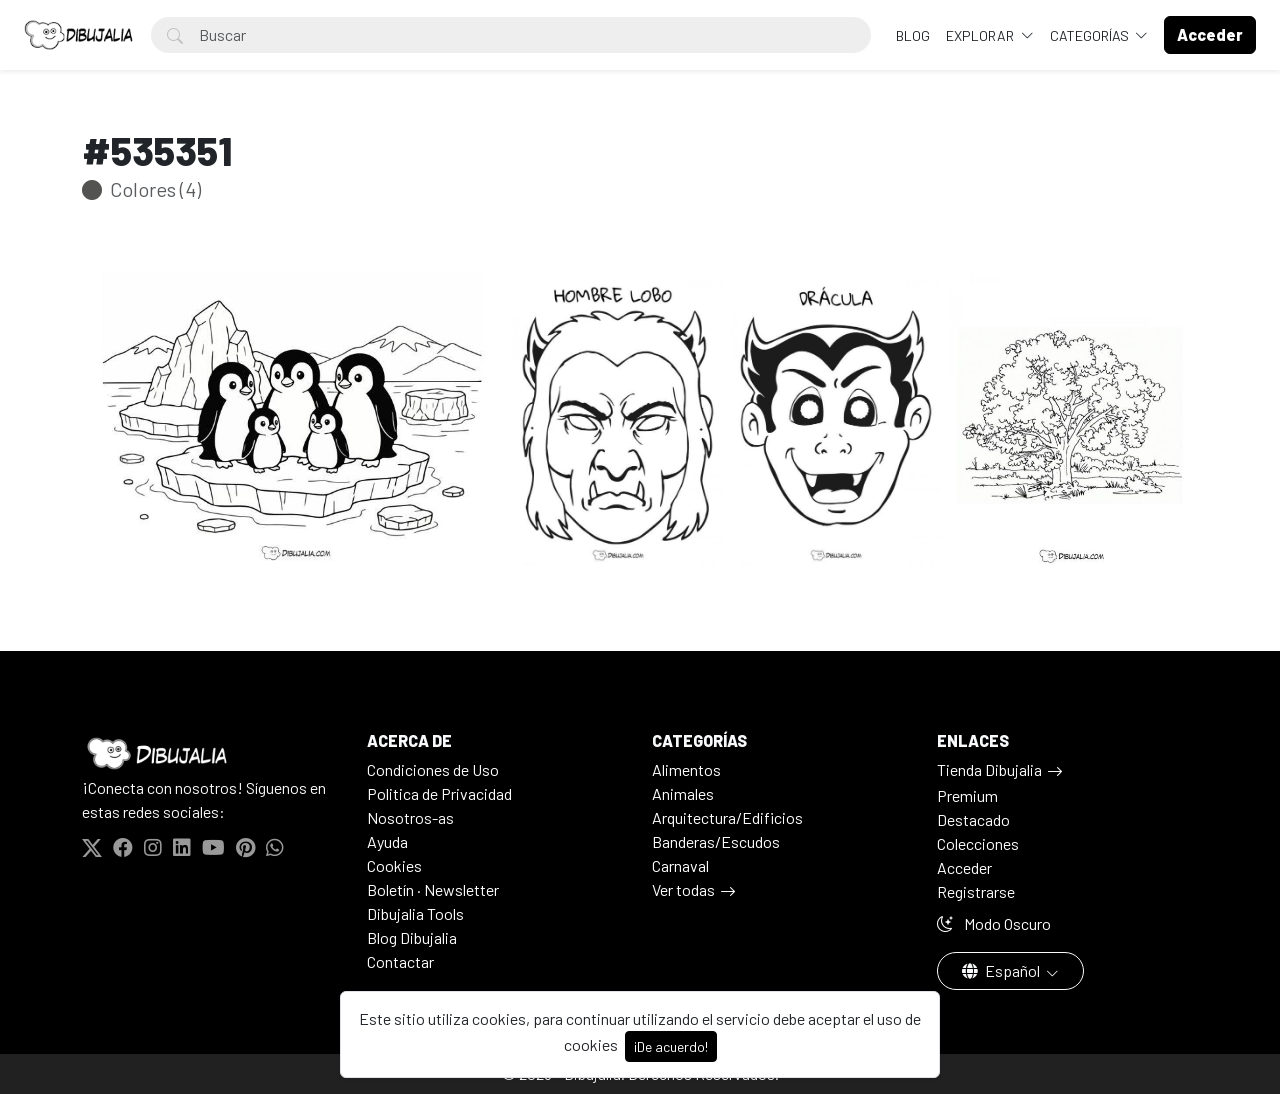  I want to click on Carnaval, so click(680, 865).